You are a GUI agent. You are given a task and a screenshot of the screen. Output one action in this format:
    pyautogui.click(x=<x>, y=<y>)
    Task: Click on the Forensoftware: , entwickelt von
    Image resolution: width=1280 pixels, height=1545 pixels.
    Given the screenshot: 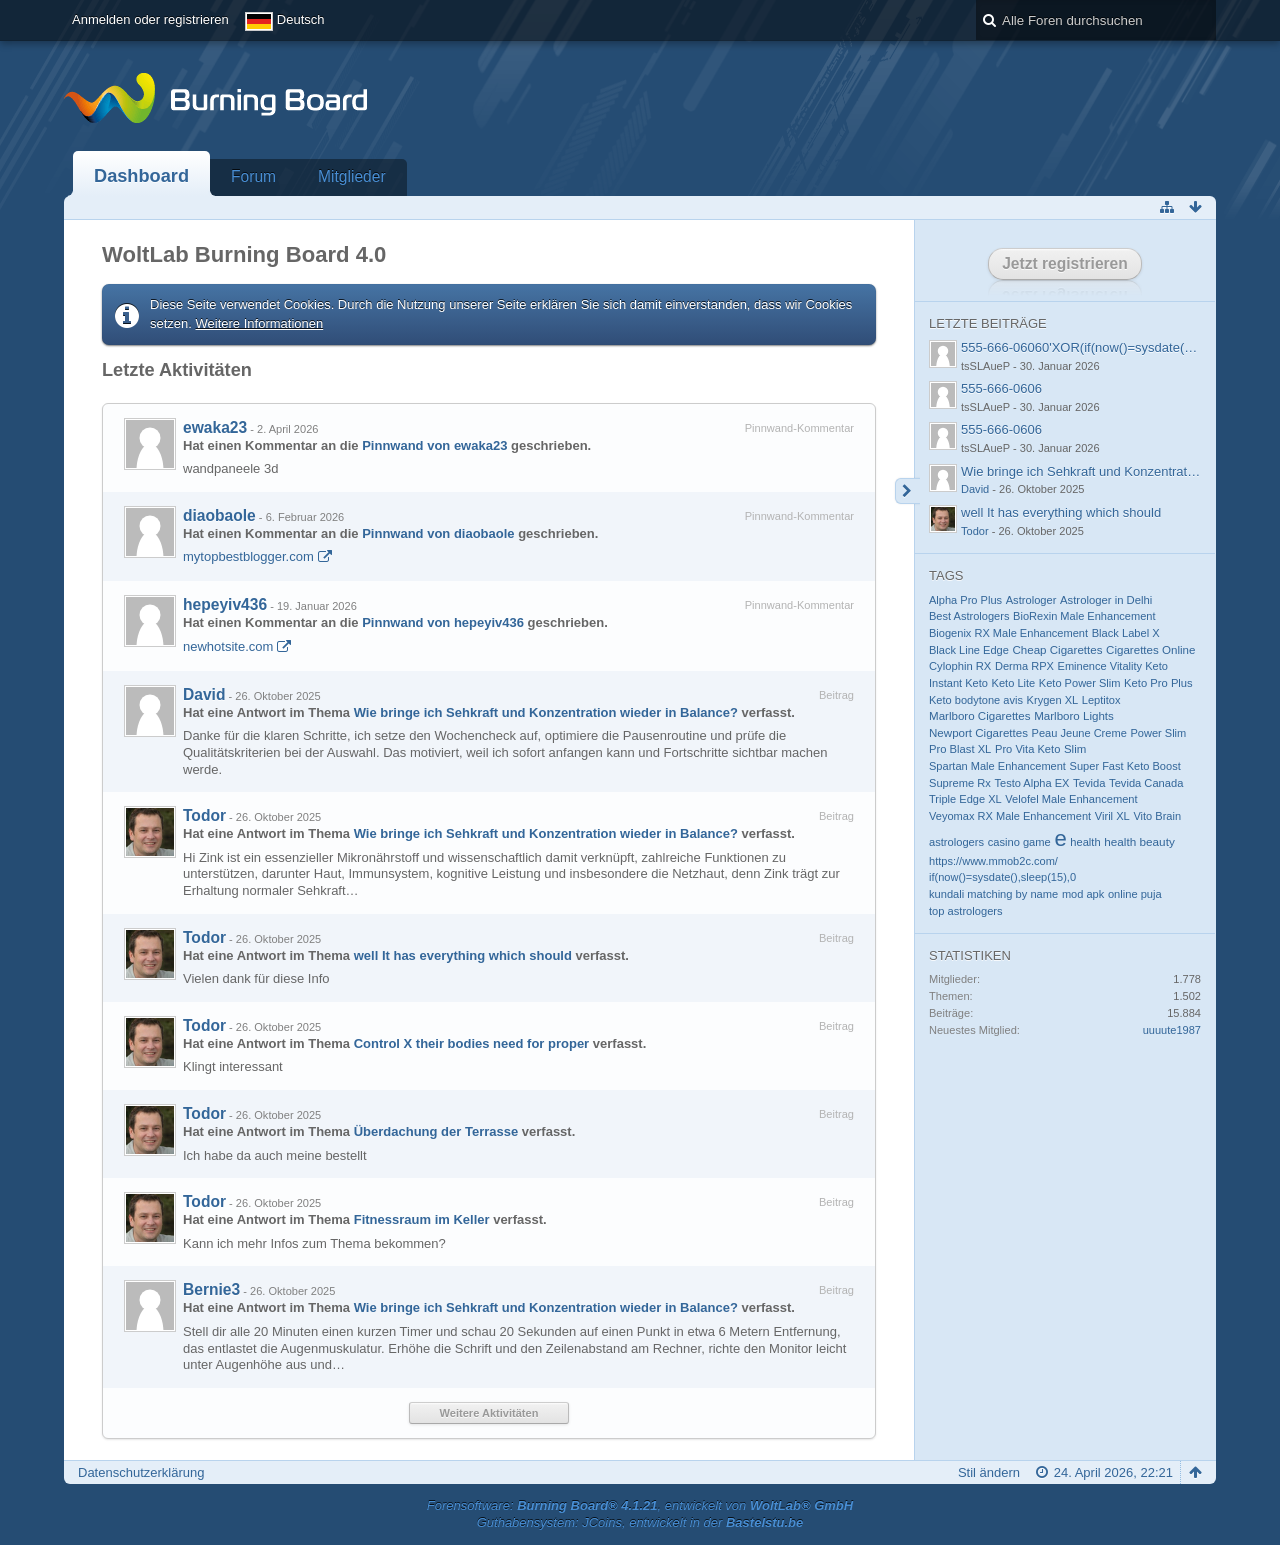 What is the action you would take?
    pyautogui.click(x=640, y=1505)
    